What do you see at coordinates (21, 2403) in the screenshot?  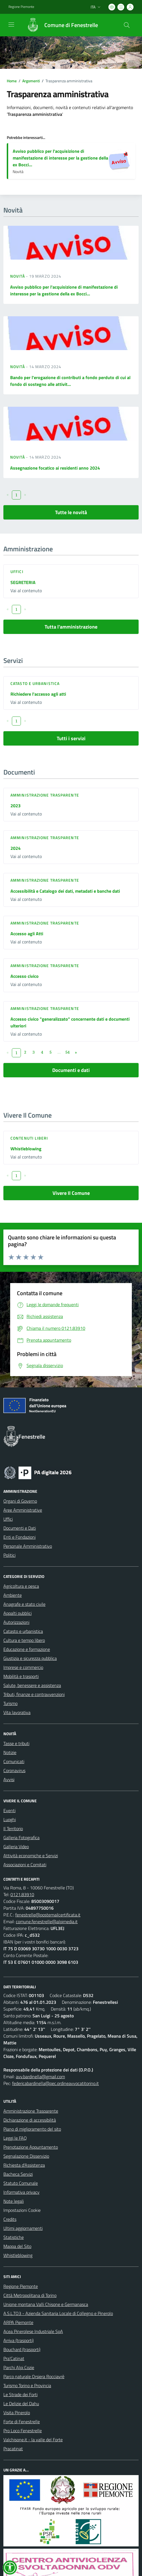 I see `Le Delizie del Dahu` at bounding box center [21, 2403].